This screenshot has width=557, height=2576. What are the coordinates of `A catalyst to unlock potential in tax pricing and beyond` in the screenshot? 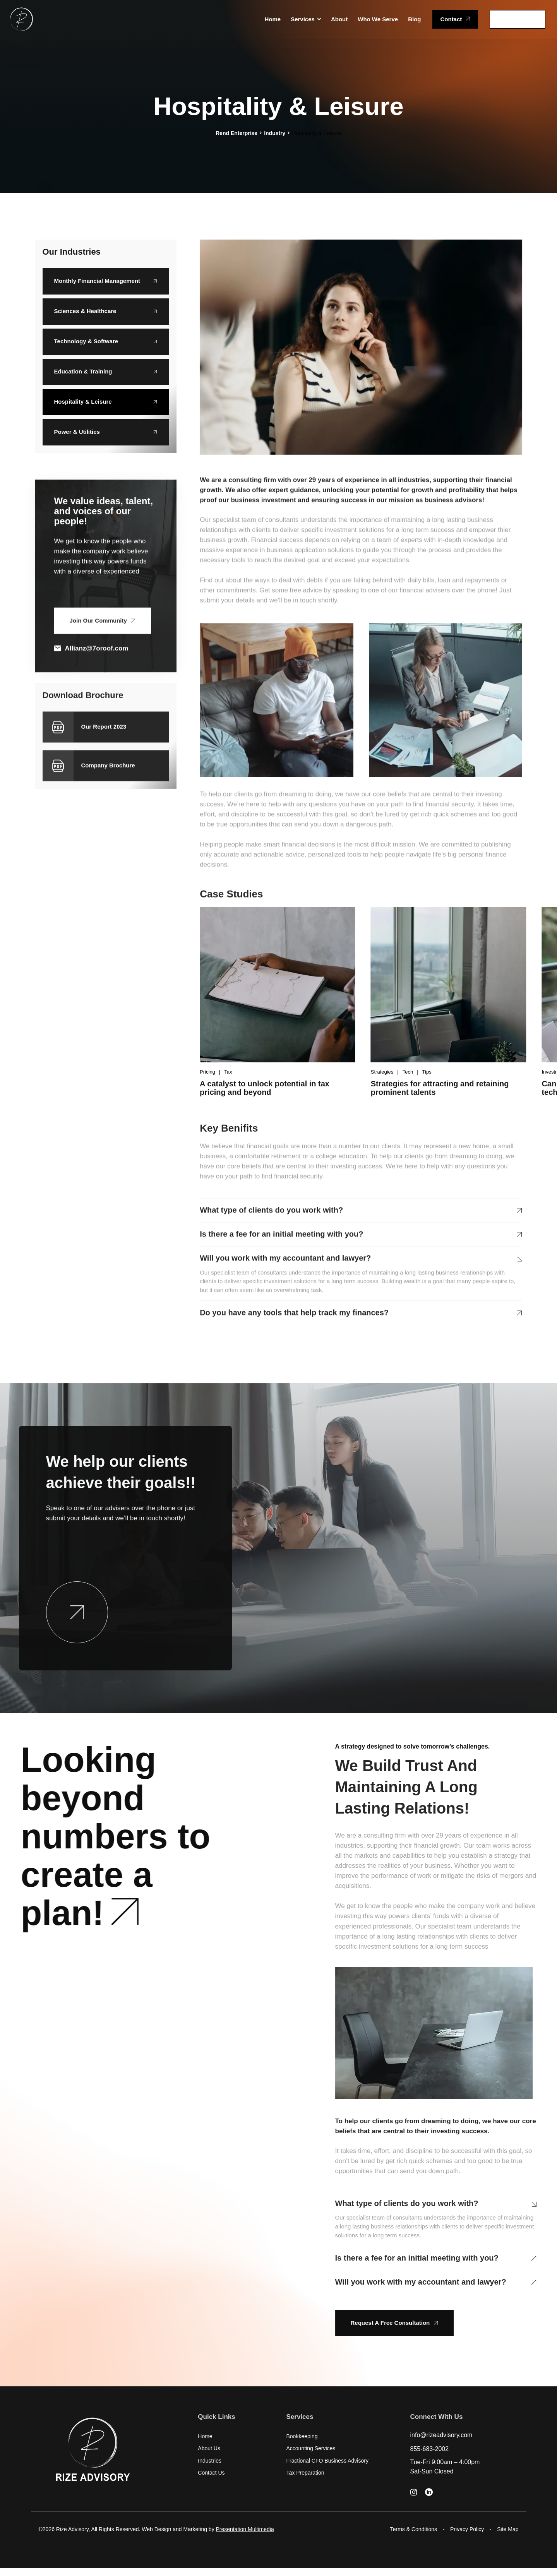 It's located at (264, 1087).